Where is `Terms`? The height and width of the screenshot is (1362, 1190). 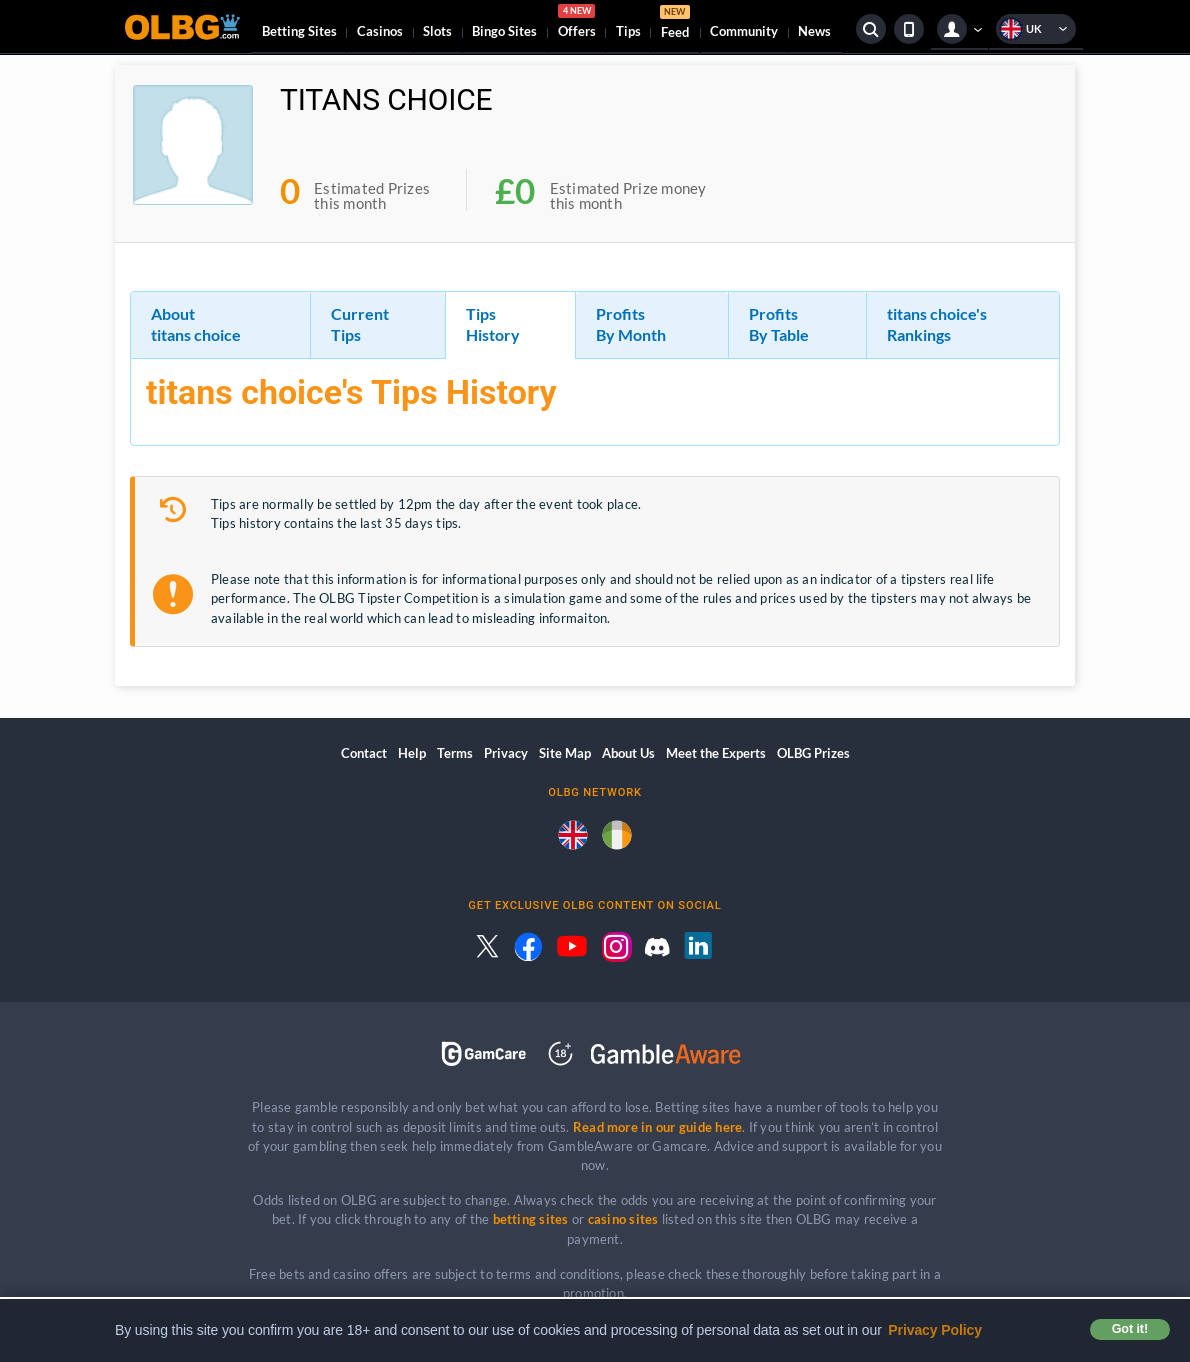
Terms is located at coordinates (455, 753).